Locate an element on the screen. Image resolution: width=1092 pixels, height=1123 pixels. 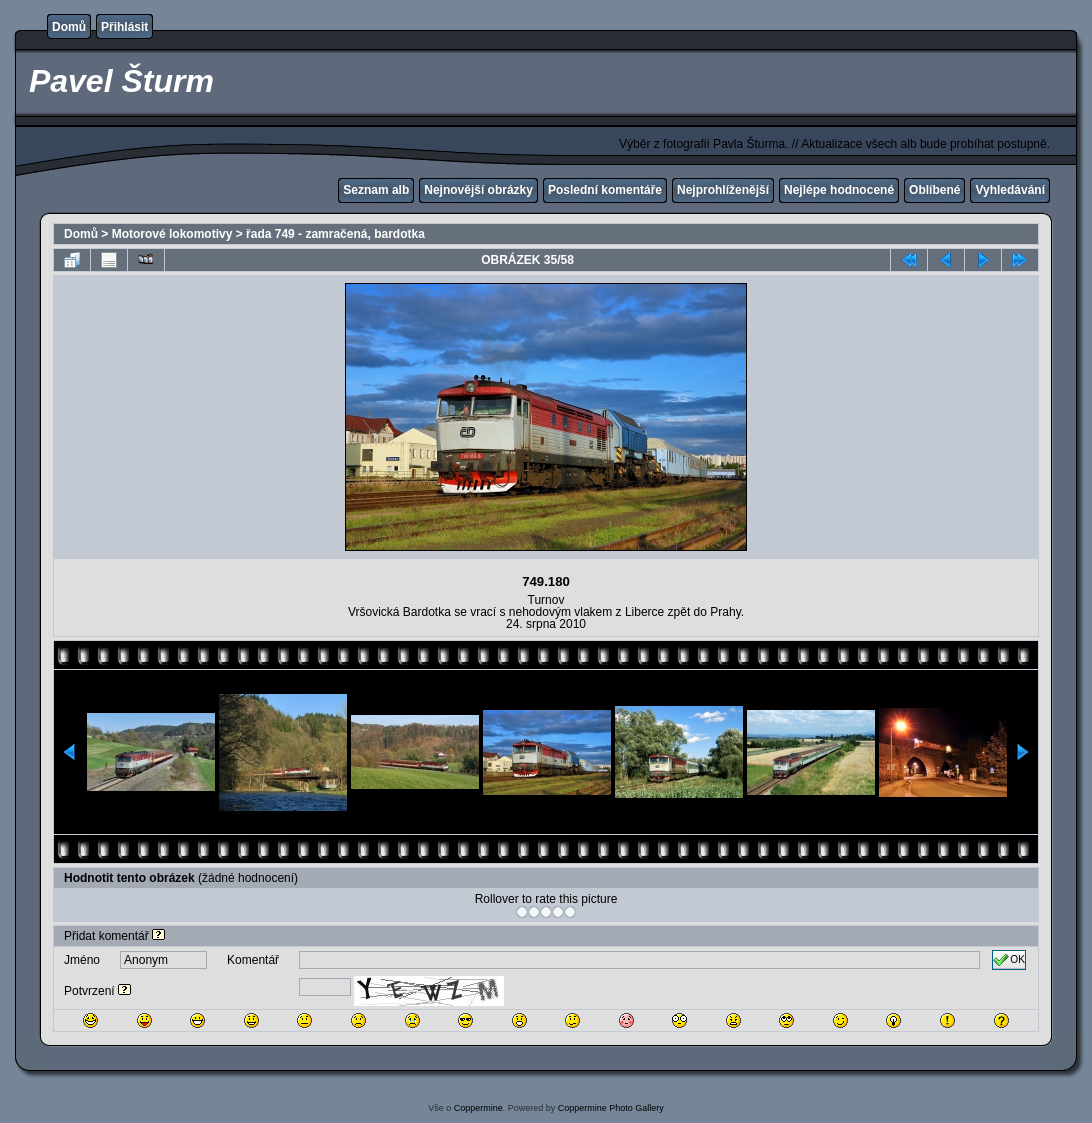
Nejlépe hodnocené is located at coordinates (839, 190).